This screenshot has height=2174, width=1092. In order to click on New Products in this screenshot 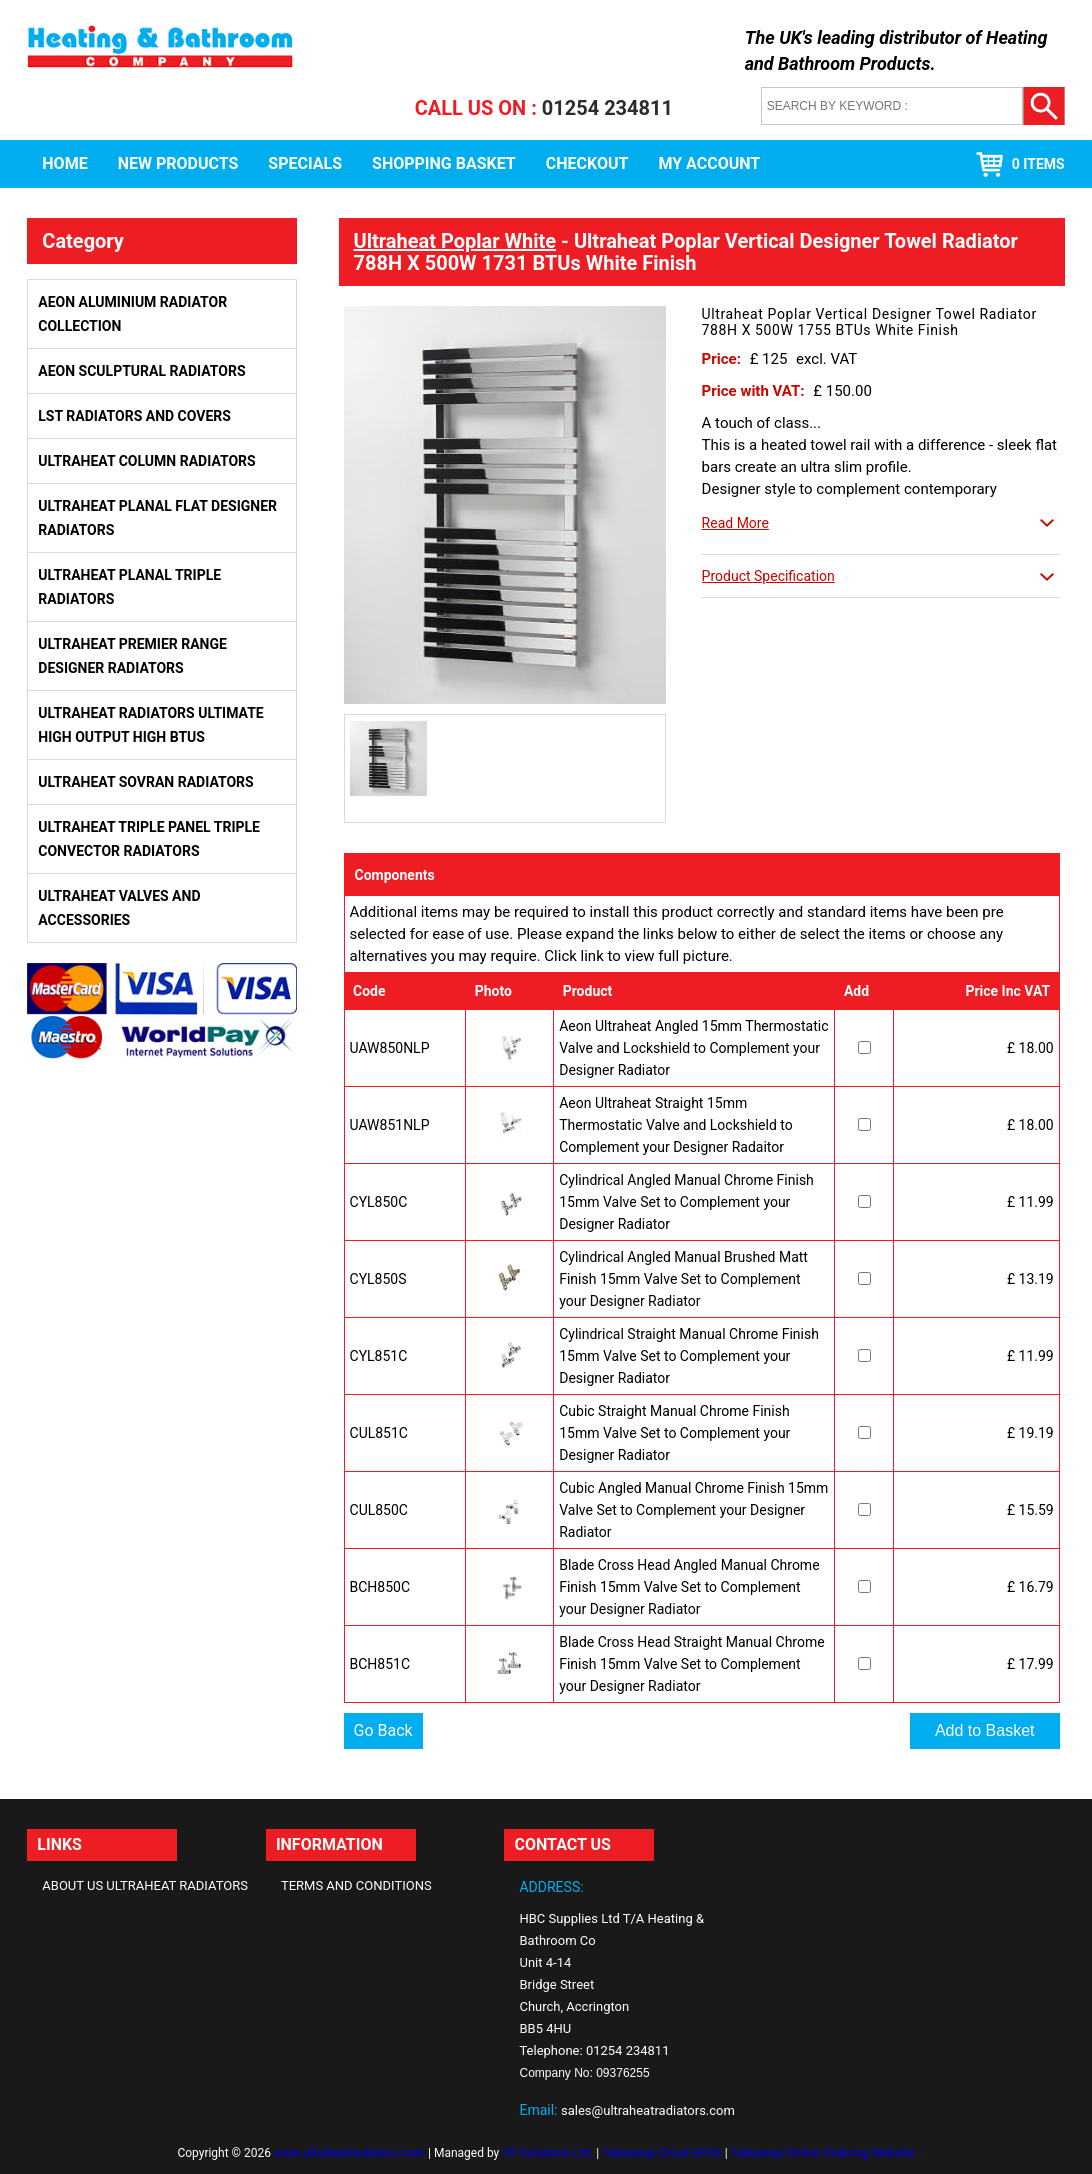, I will do `click(178, 163)`.